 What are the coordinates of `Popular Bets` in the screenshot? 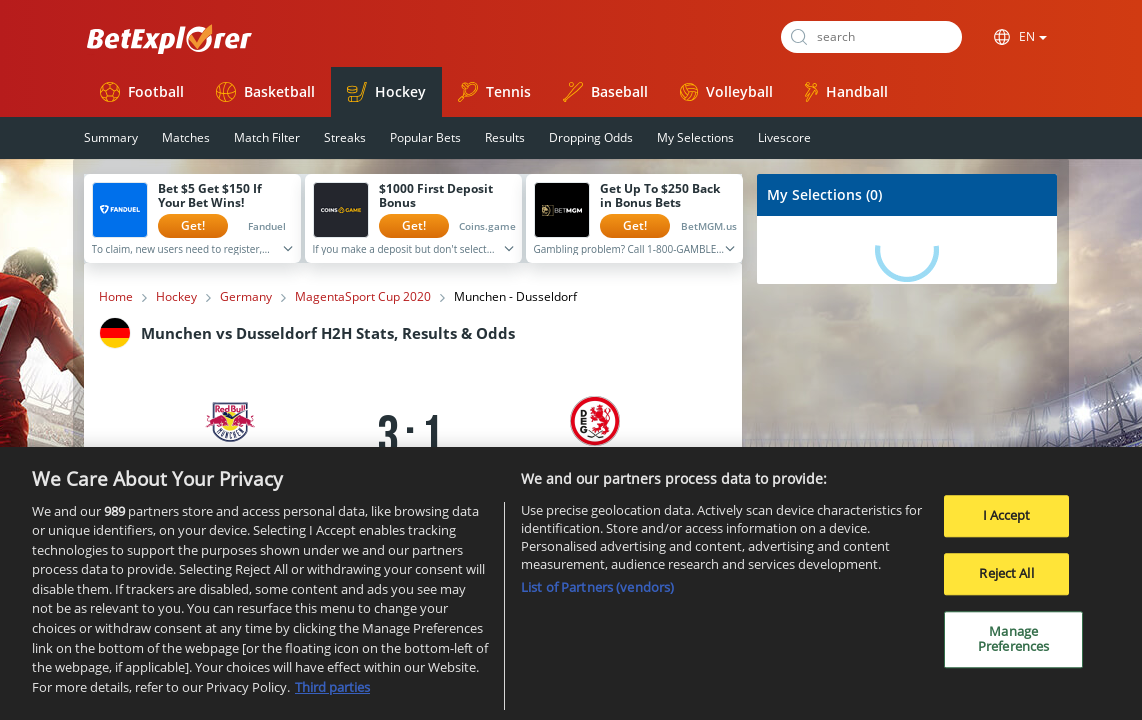 It's located at (425, 137).